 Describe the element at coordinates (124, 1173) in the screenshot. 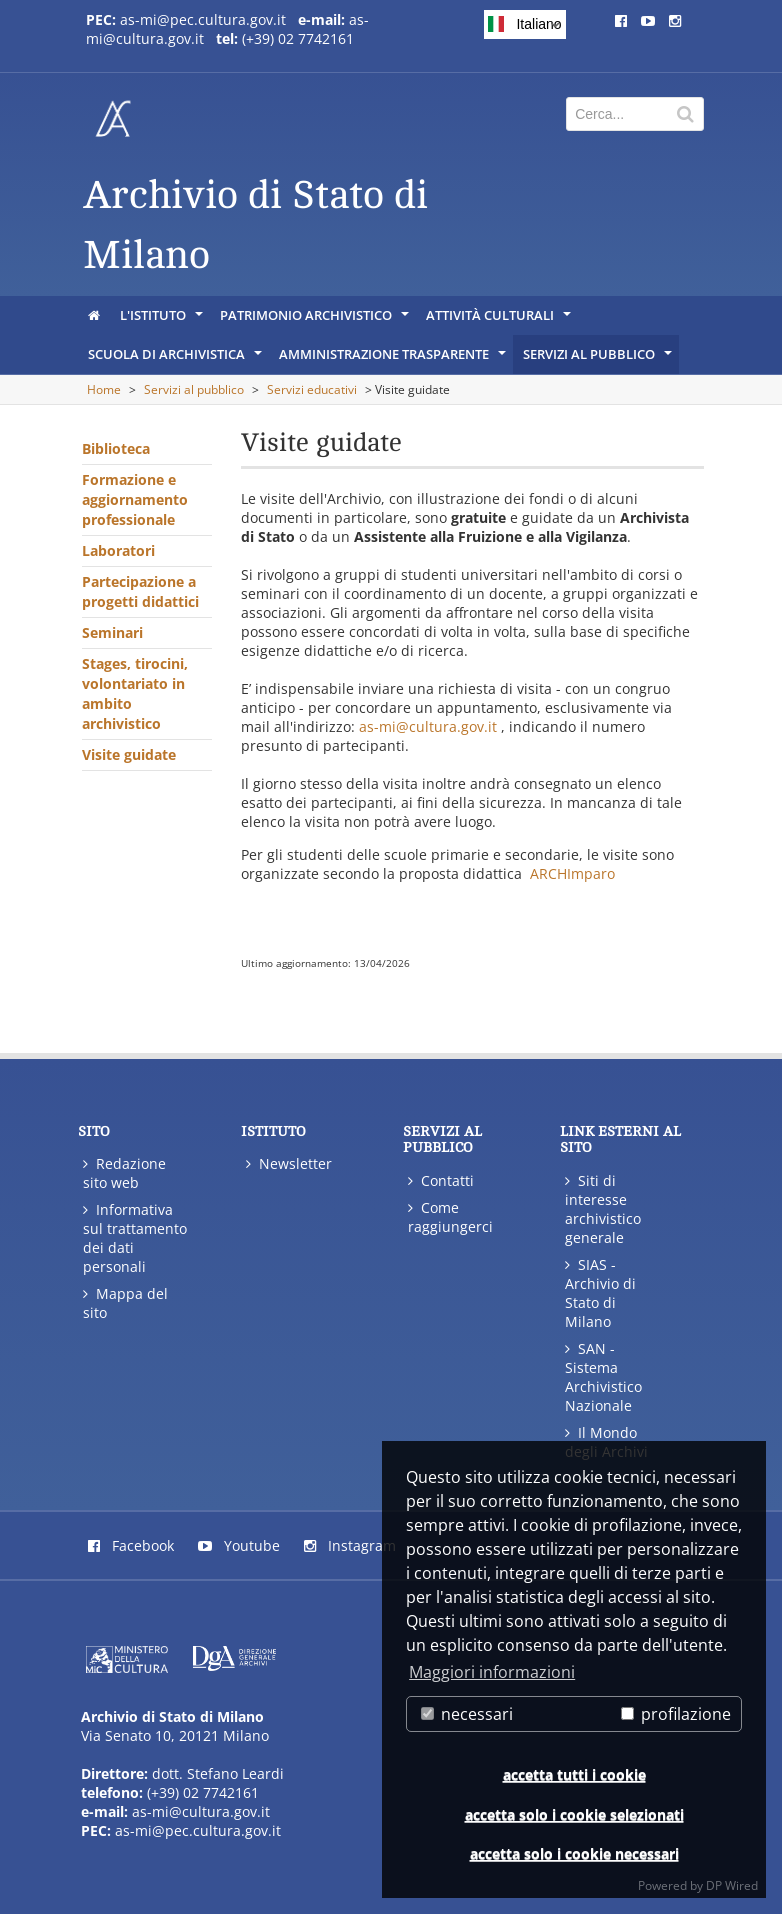

I see `Redazione sito web` at that location.